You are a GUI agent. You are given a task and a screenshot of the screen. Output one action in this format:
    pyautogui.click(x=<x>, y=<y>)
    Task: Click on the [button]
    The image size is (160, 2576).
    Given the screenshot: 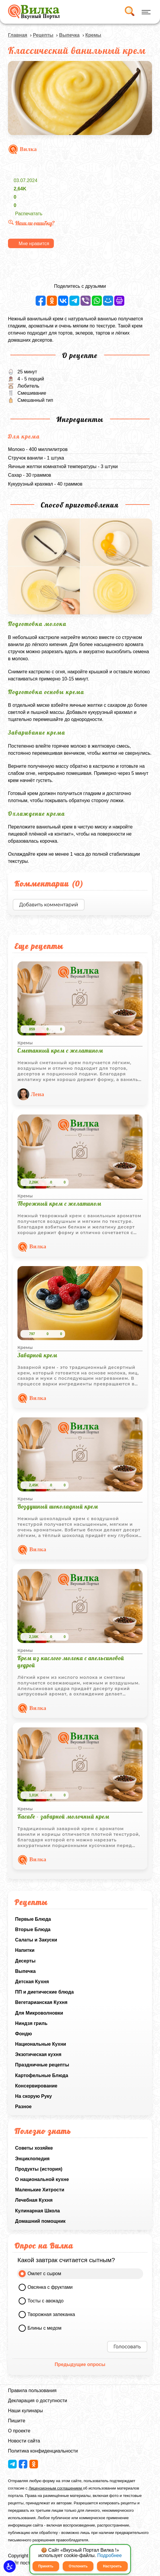 What is the action you would take?
    pyautogui.click(x=9, y=2566)
    